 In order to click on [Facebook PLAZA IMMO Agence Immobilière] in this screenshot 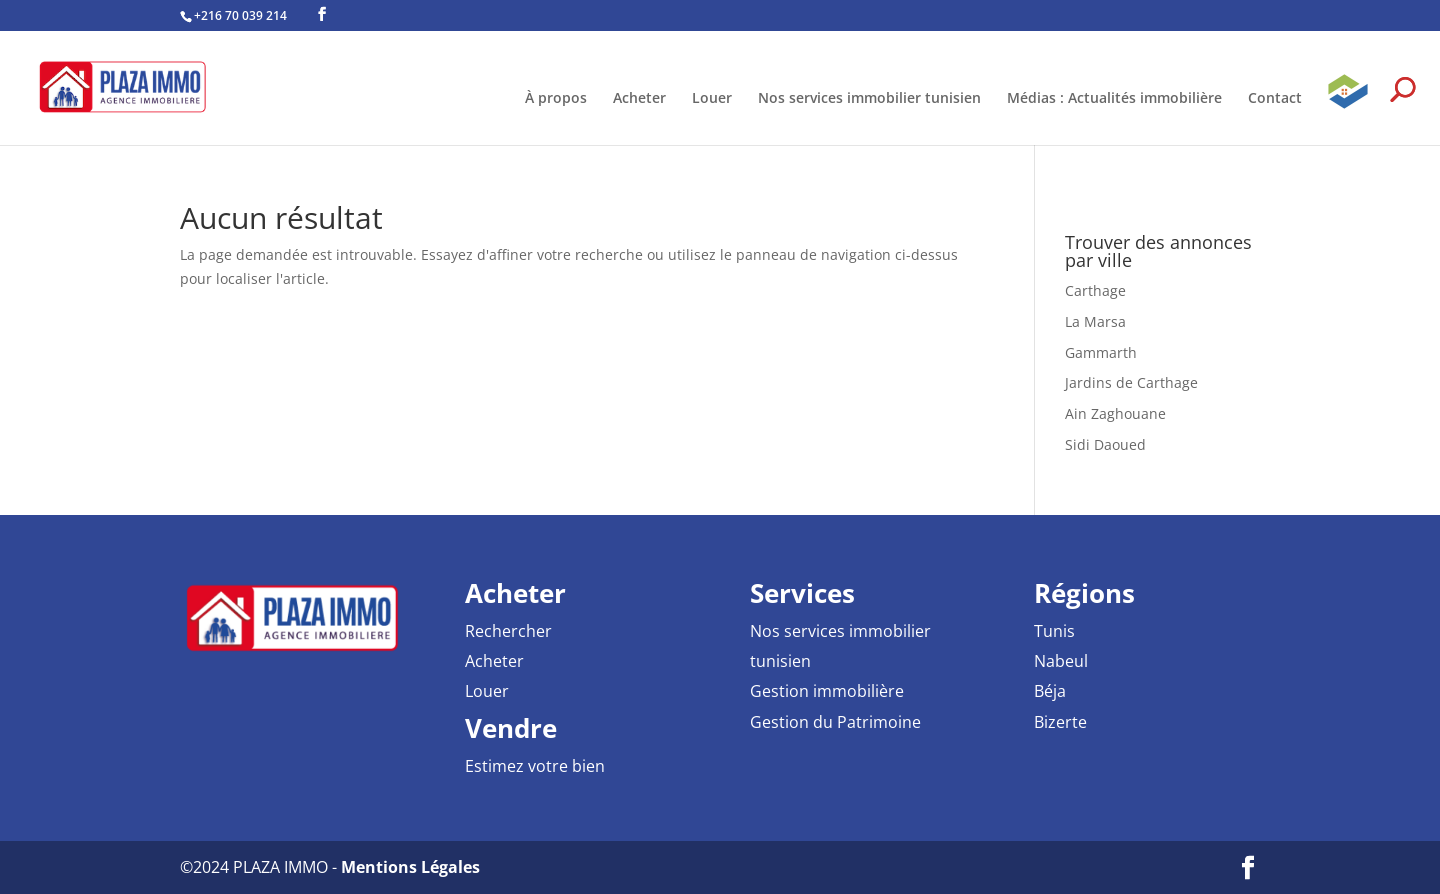, I will do `click(322, 14)`.